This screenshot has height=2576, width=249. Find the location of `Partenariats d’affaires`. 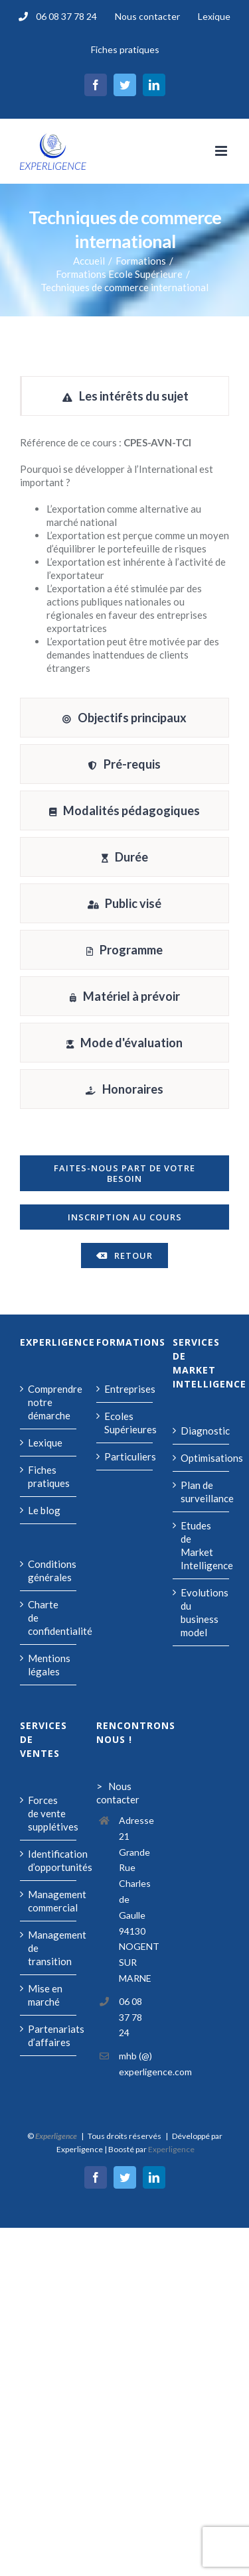

Partenariats d’affaires is located at coordinates (49, 2035).